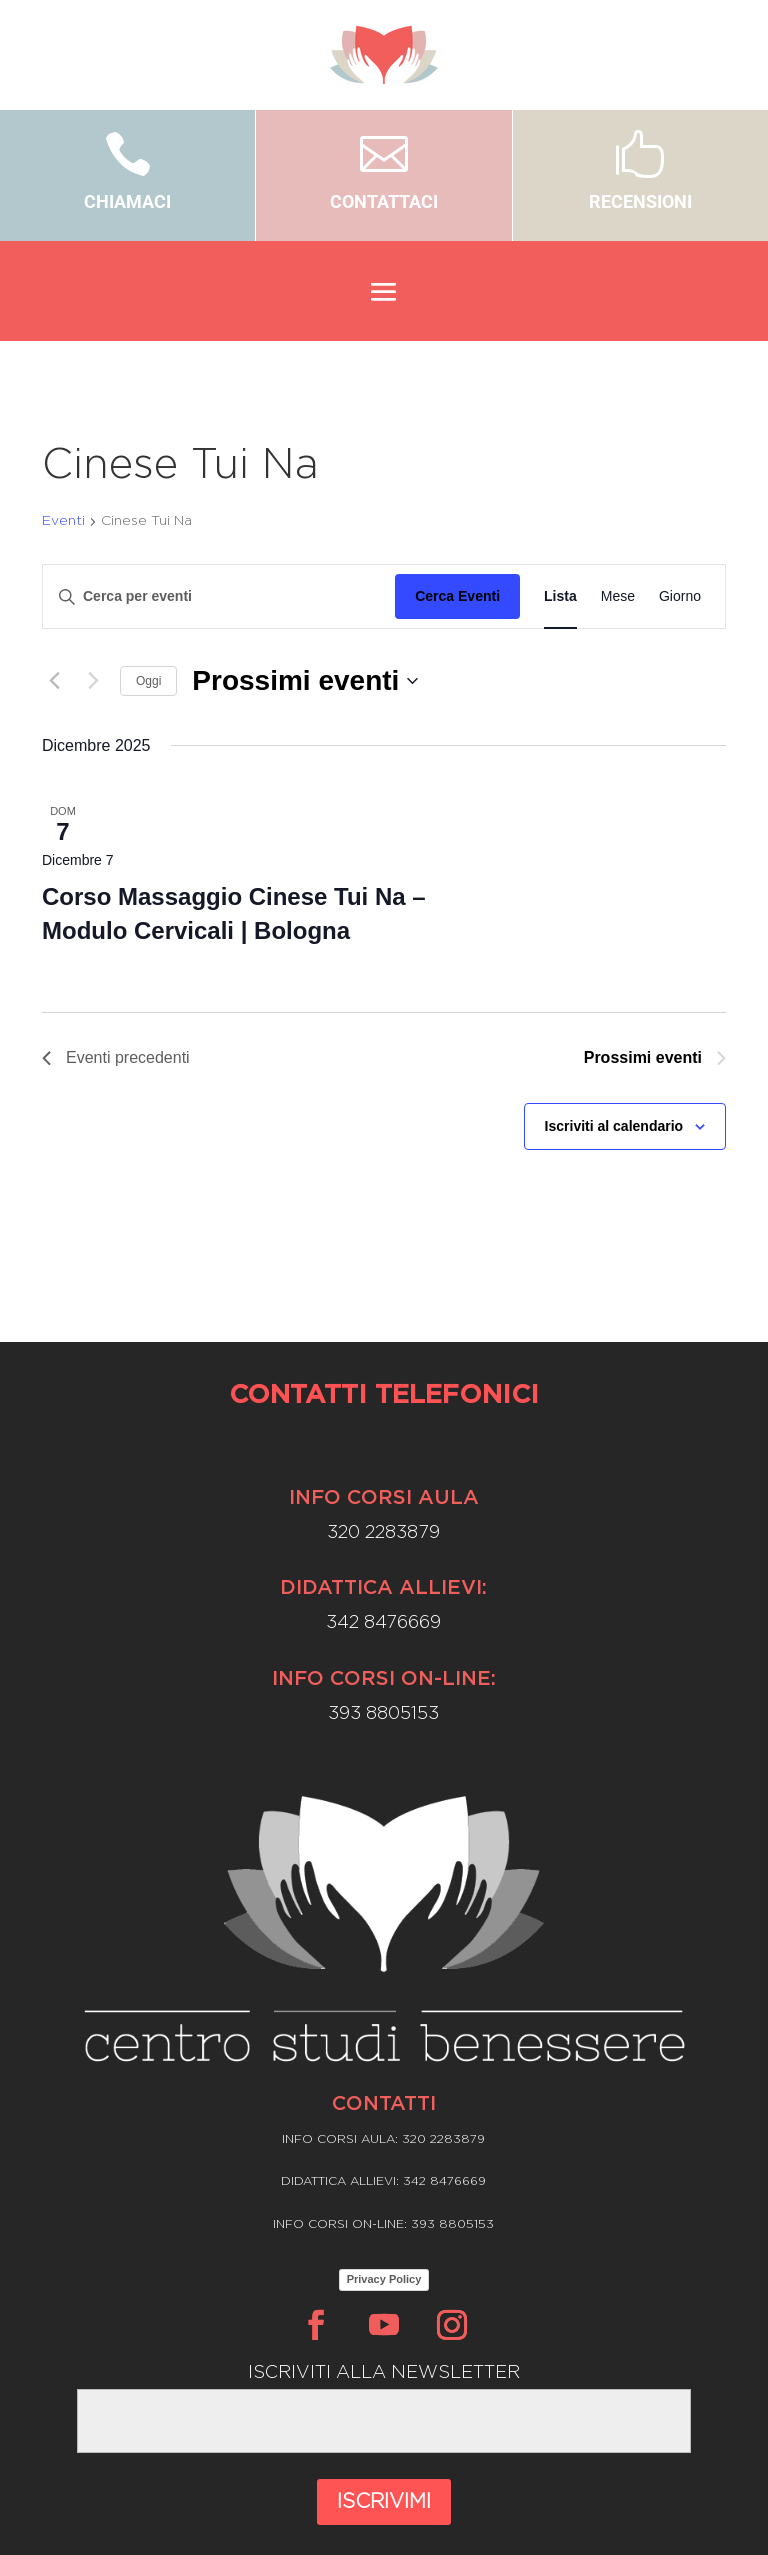  What do you see at coordinates (618, 596) in the screenshot?
I see `[Display Eventi in Mese View]` at bounding box center [618, 596].